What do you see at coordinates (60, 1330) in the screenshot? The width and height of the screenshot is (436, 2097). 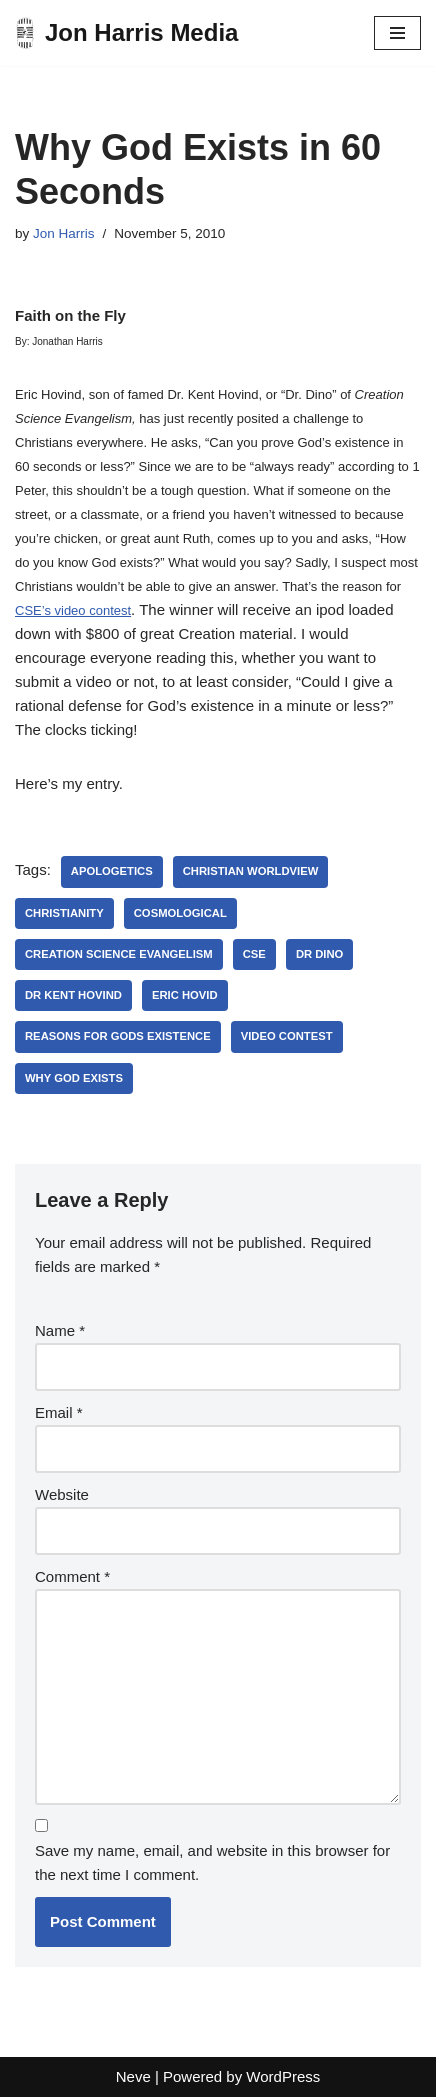 I see `Name` at bounding box center [60, 1330].